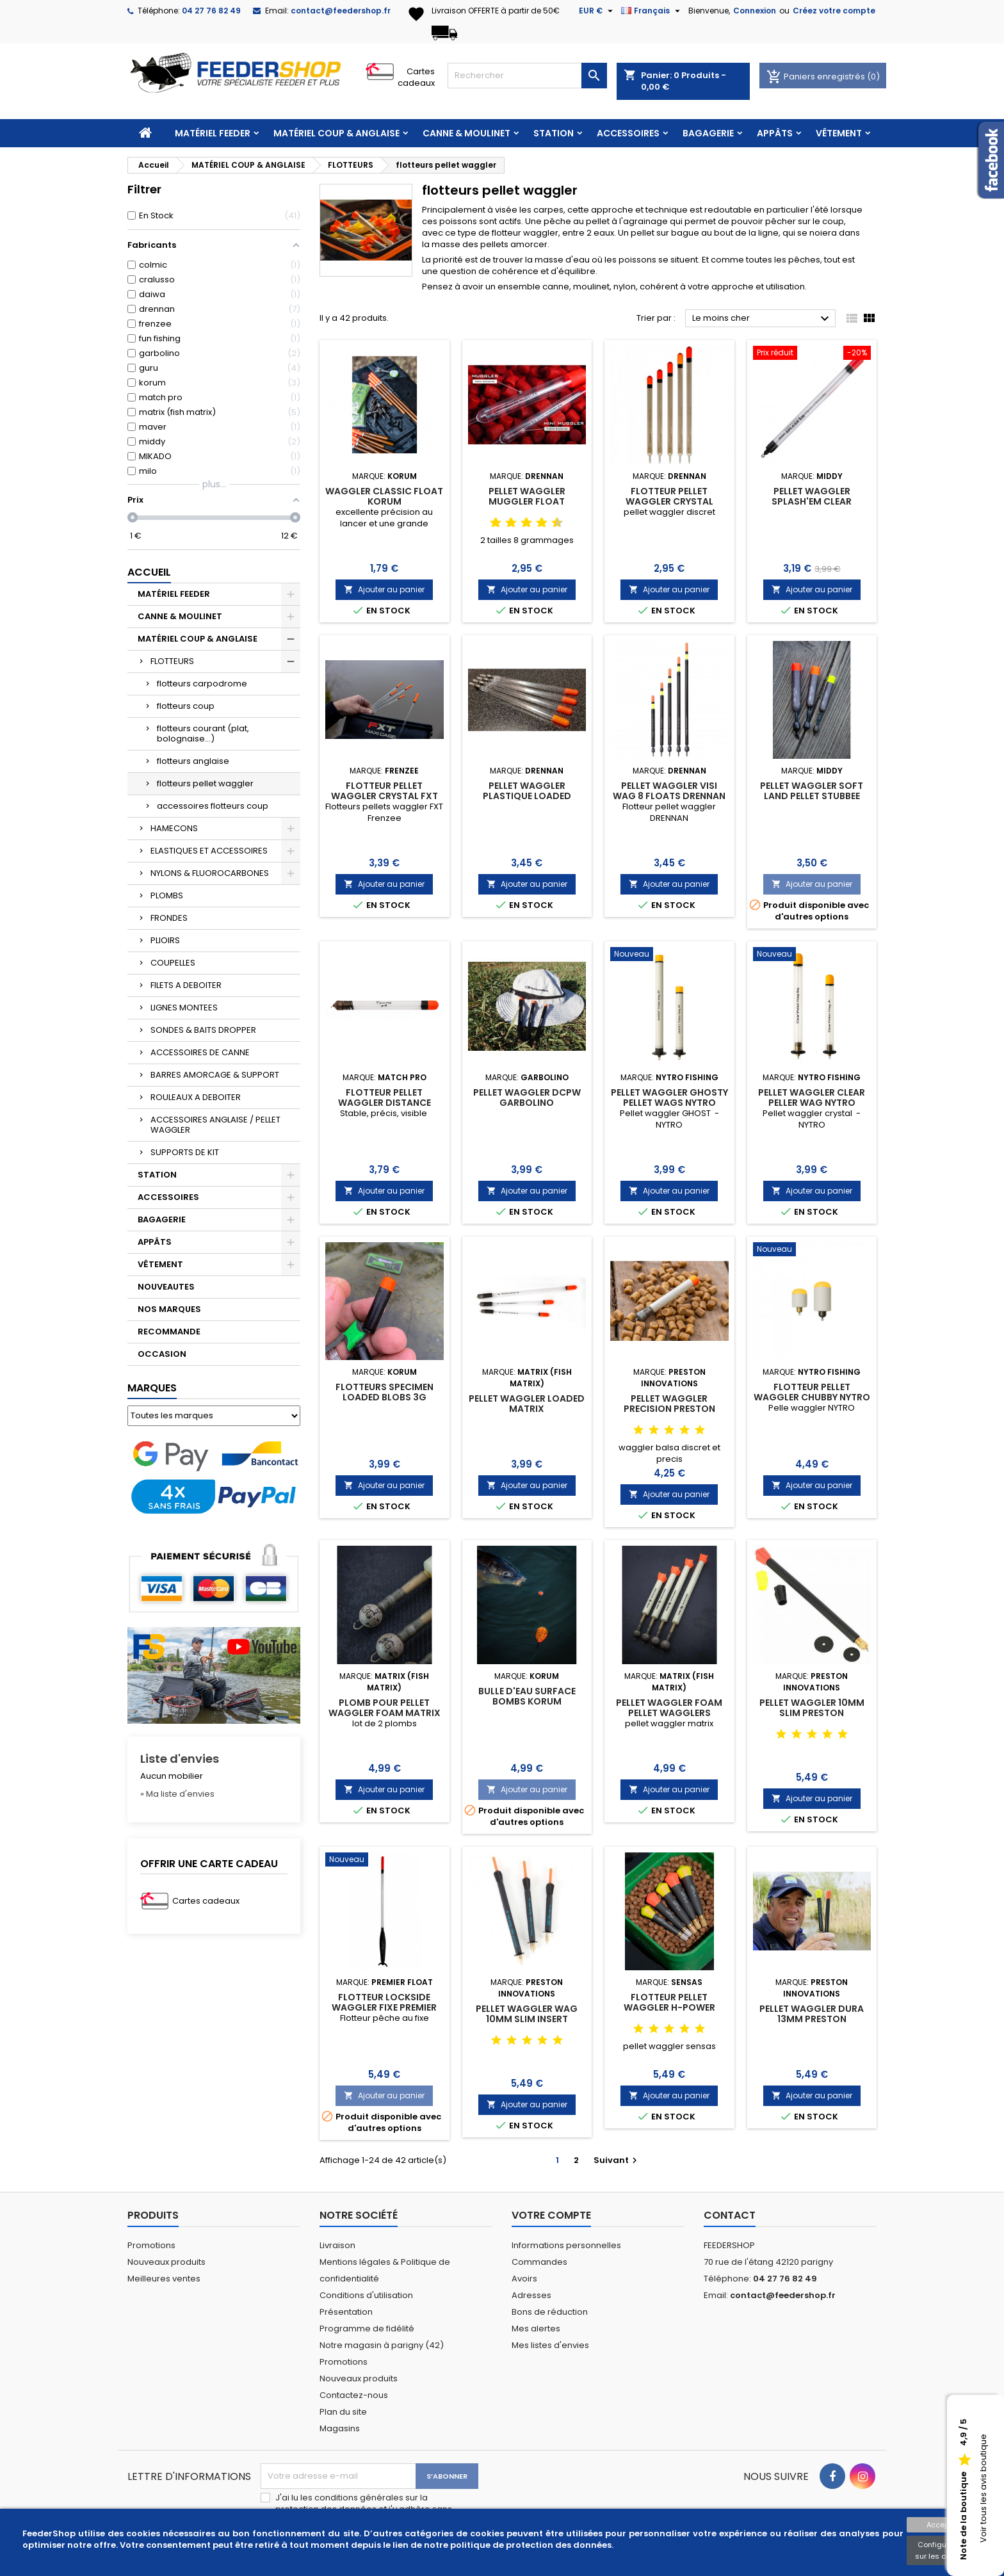 Image resolution: width=1004 pixels, height=2576 pixels. Describe the element at coordinates (416, 77) in the screenshot. I see `Cartes cadeaux` at that location.